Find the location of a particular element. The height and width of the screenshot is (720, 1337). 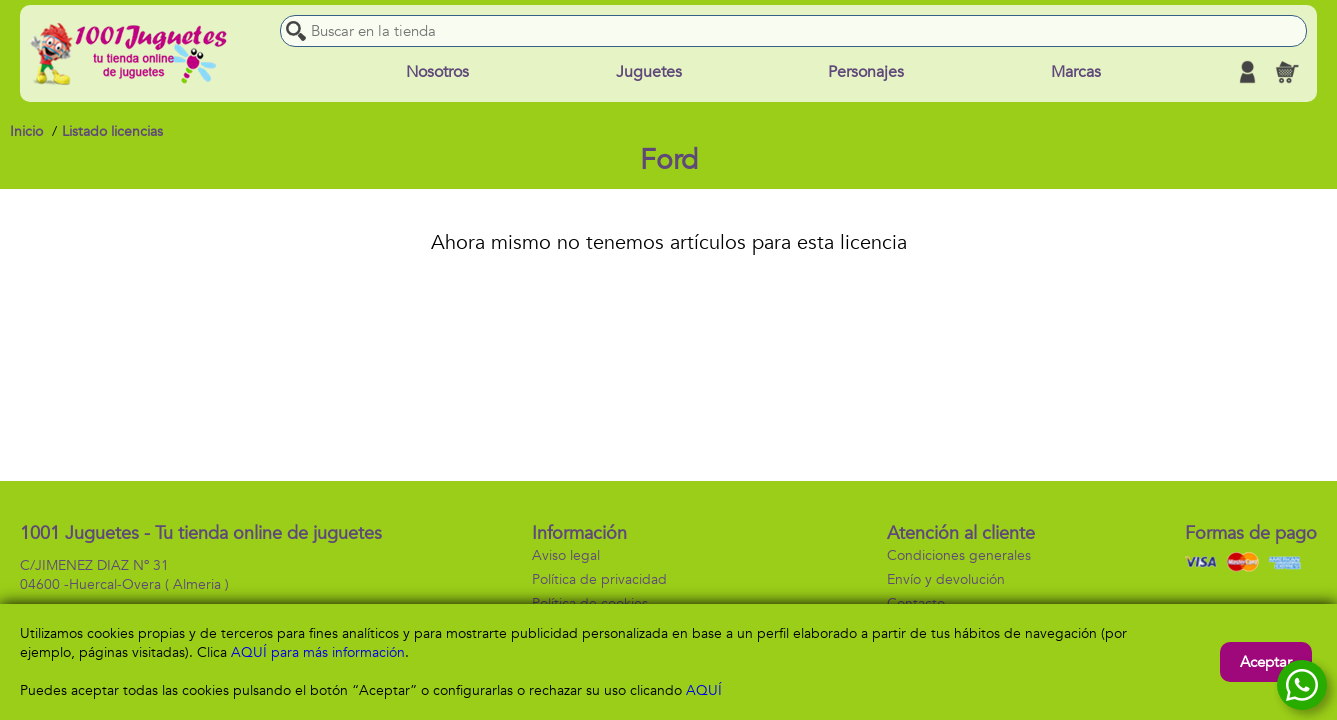

Aviso legal is located at coordinates (566, 555).